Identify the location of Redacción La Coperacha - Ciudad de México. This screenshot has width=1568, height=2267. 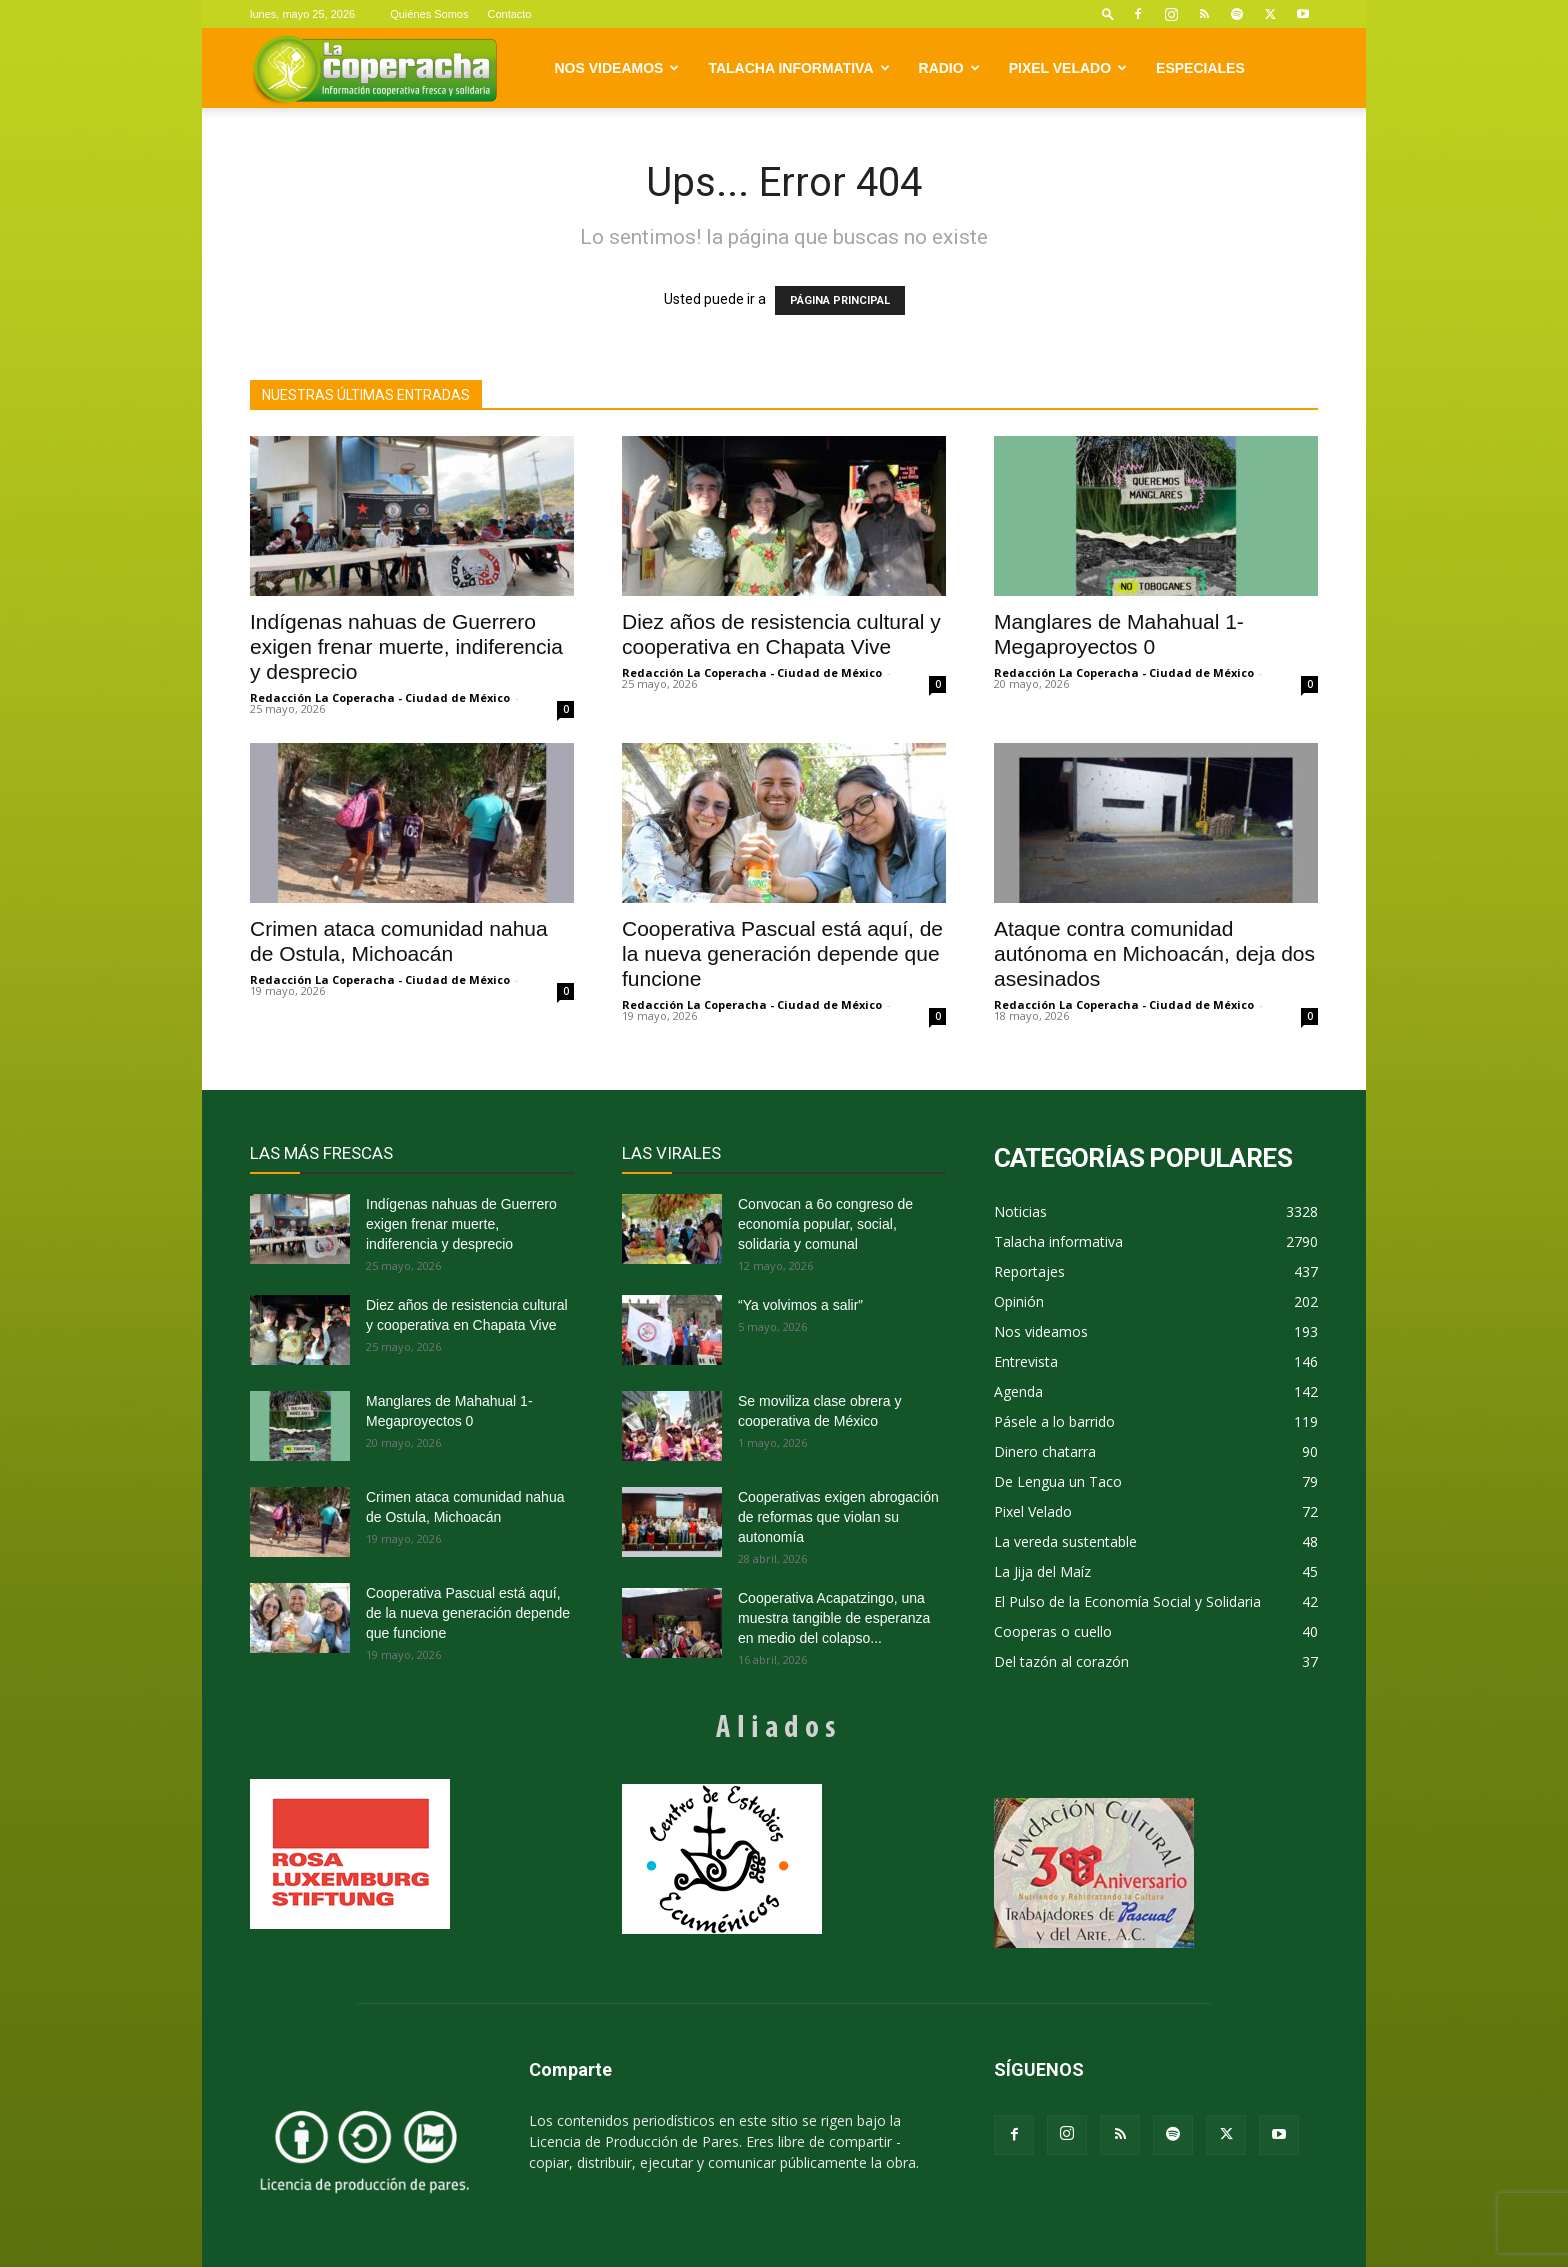
(380, 697).